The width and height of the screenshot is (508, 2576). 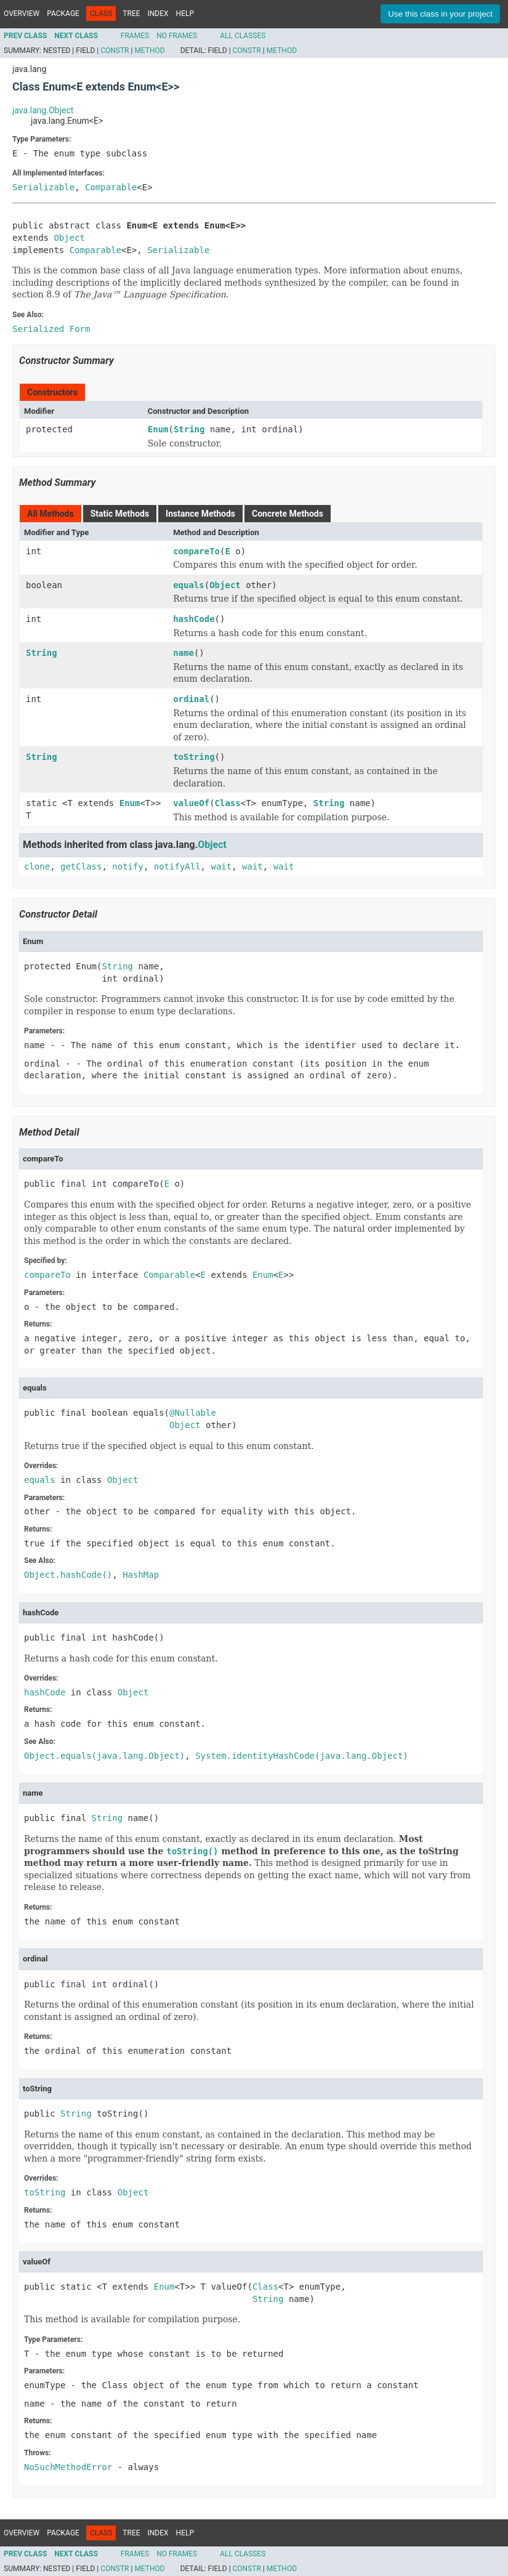 What do you see at coordinates (185, 13) in the screenshot?
I see `Help` at bounding box center [185, 13].